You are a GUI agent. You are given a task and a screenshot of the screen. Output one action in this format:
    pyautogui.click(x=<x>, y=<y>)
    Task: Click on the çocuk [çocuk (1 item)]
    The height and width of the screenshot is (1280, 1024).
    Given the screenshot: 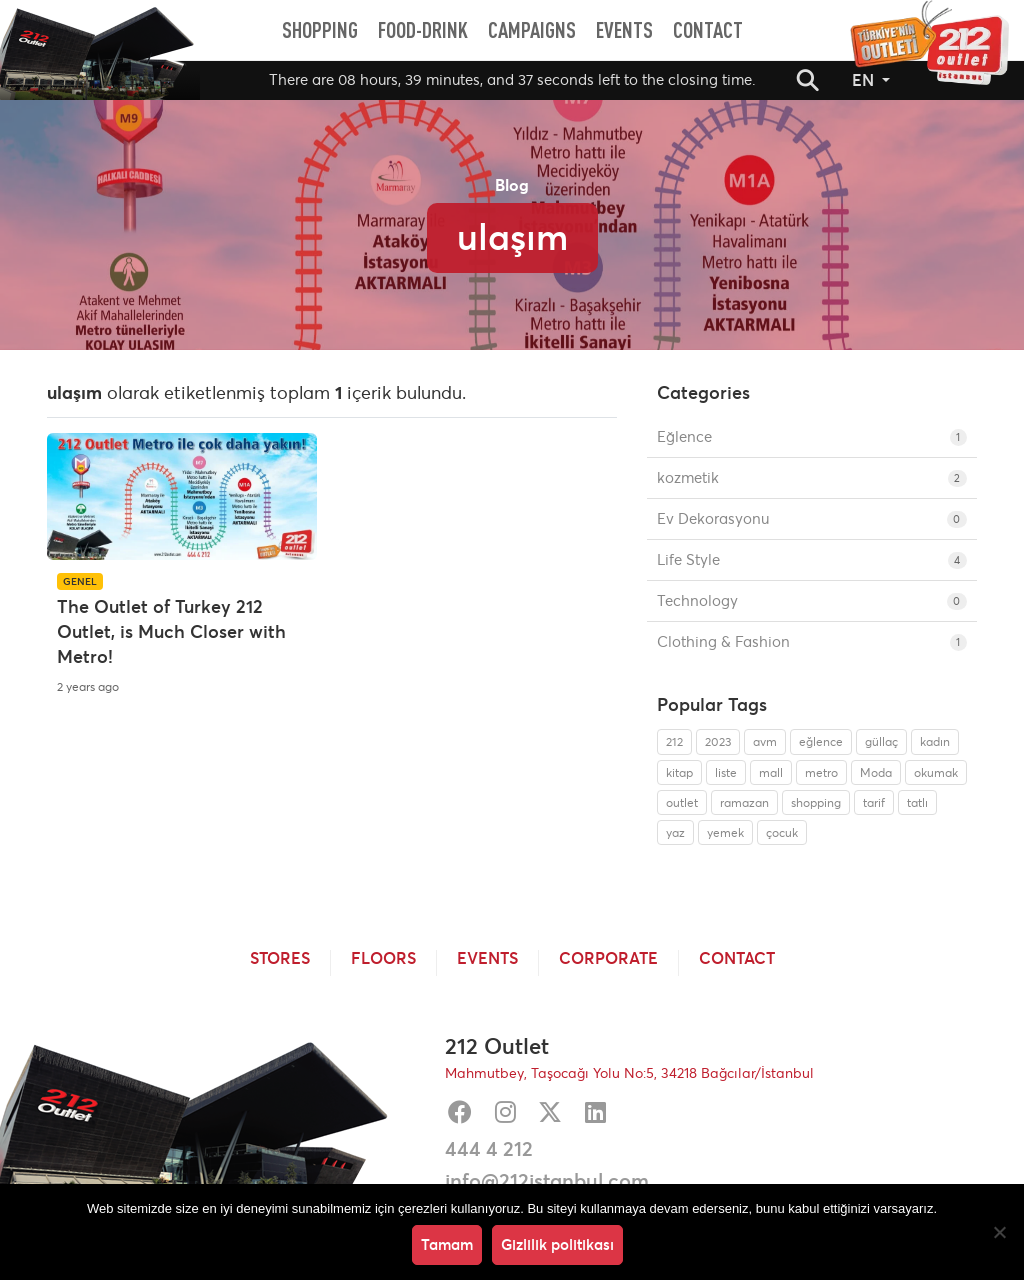 What is the action you would take?
    pyautogui.click(x=782, y=832)
    